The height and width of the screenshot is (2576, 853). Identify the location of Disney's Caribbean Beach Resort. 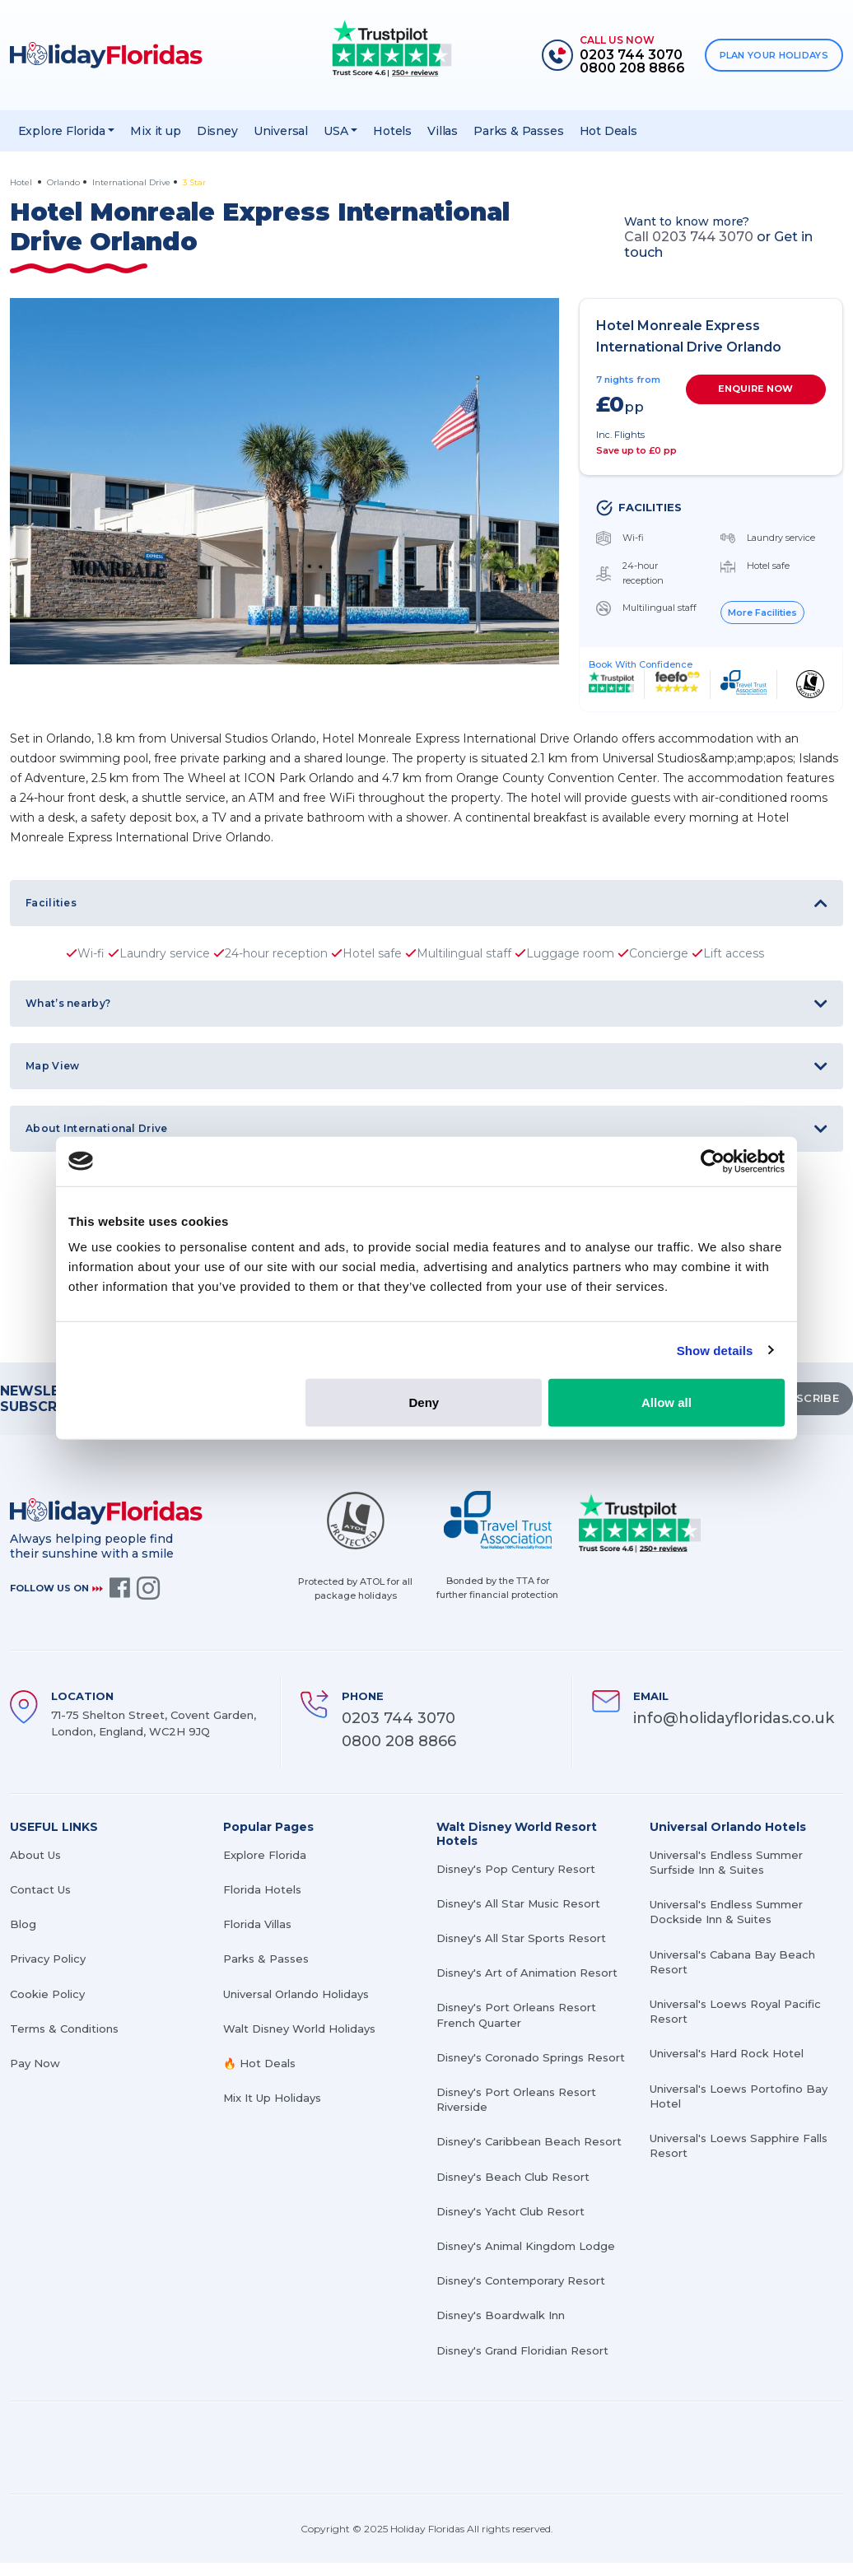
(529, 2141).